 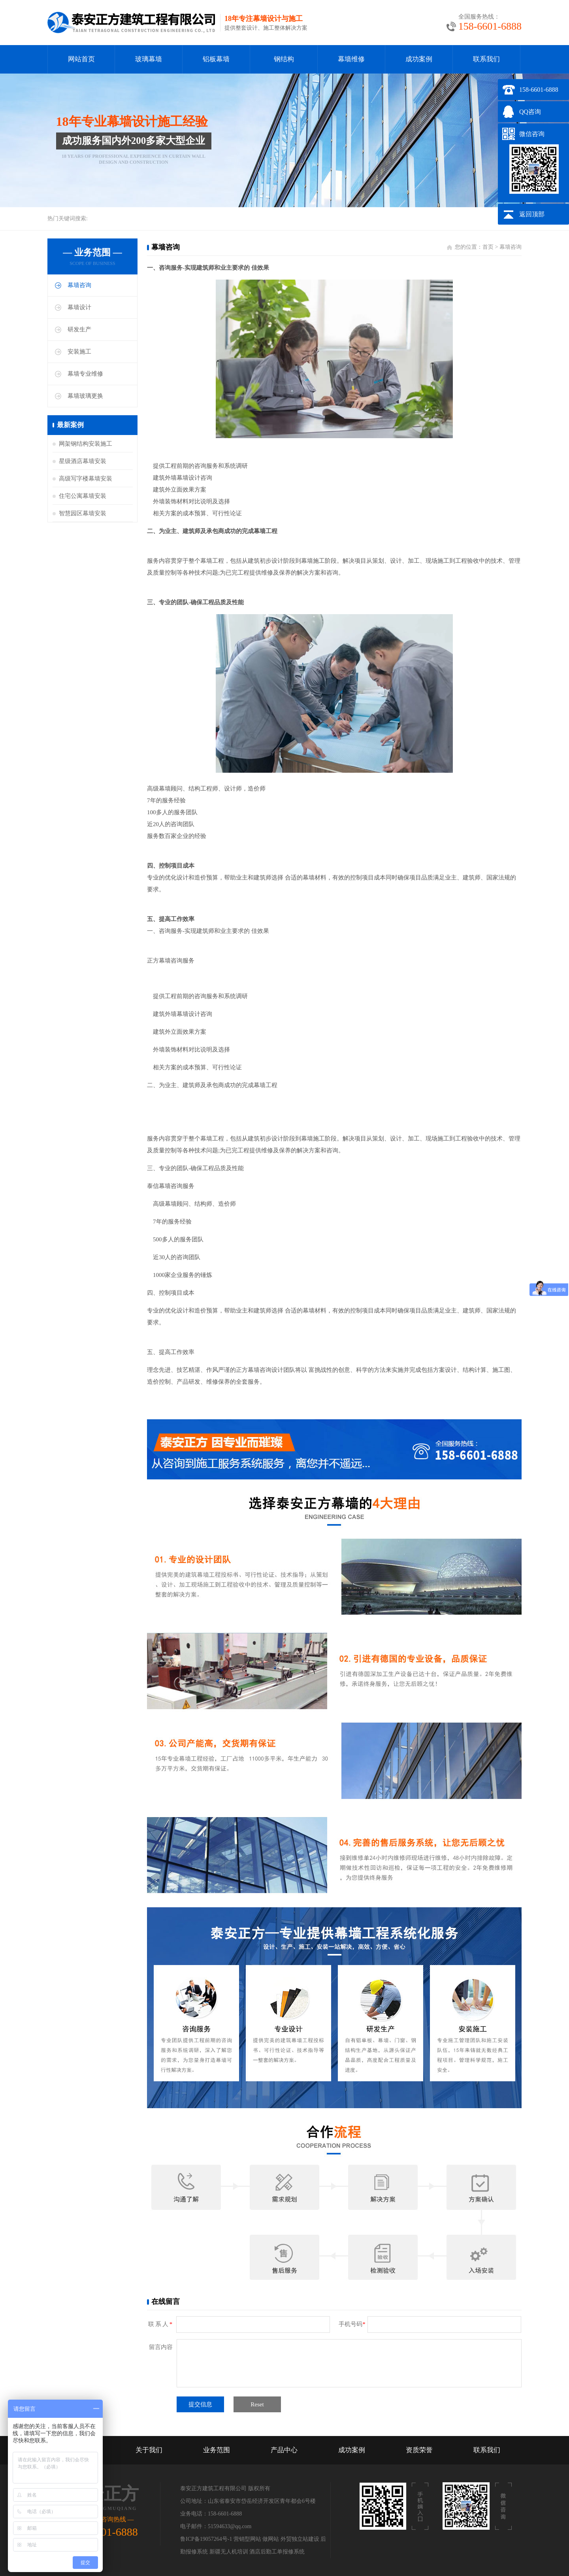 I want to click on 关于我们, so click(x=149, y=2450).